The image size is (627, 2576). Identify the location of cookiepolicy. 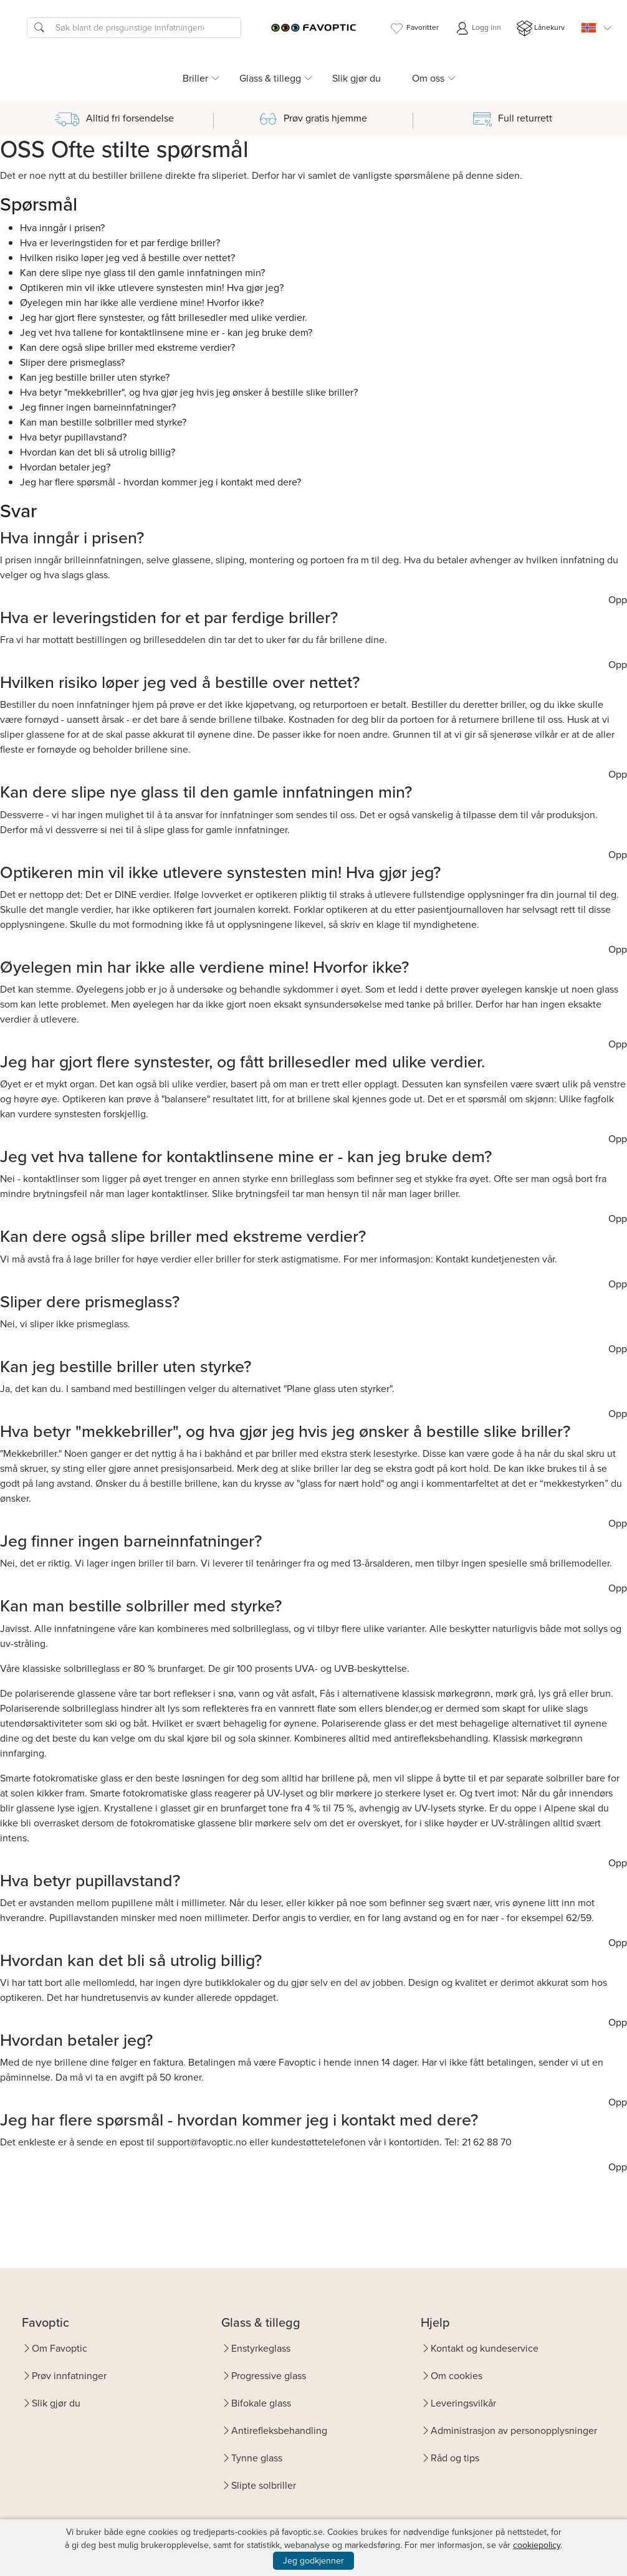
(536, 2545).